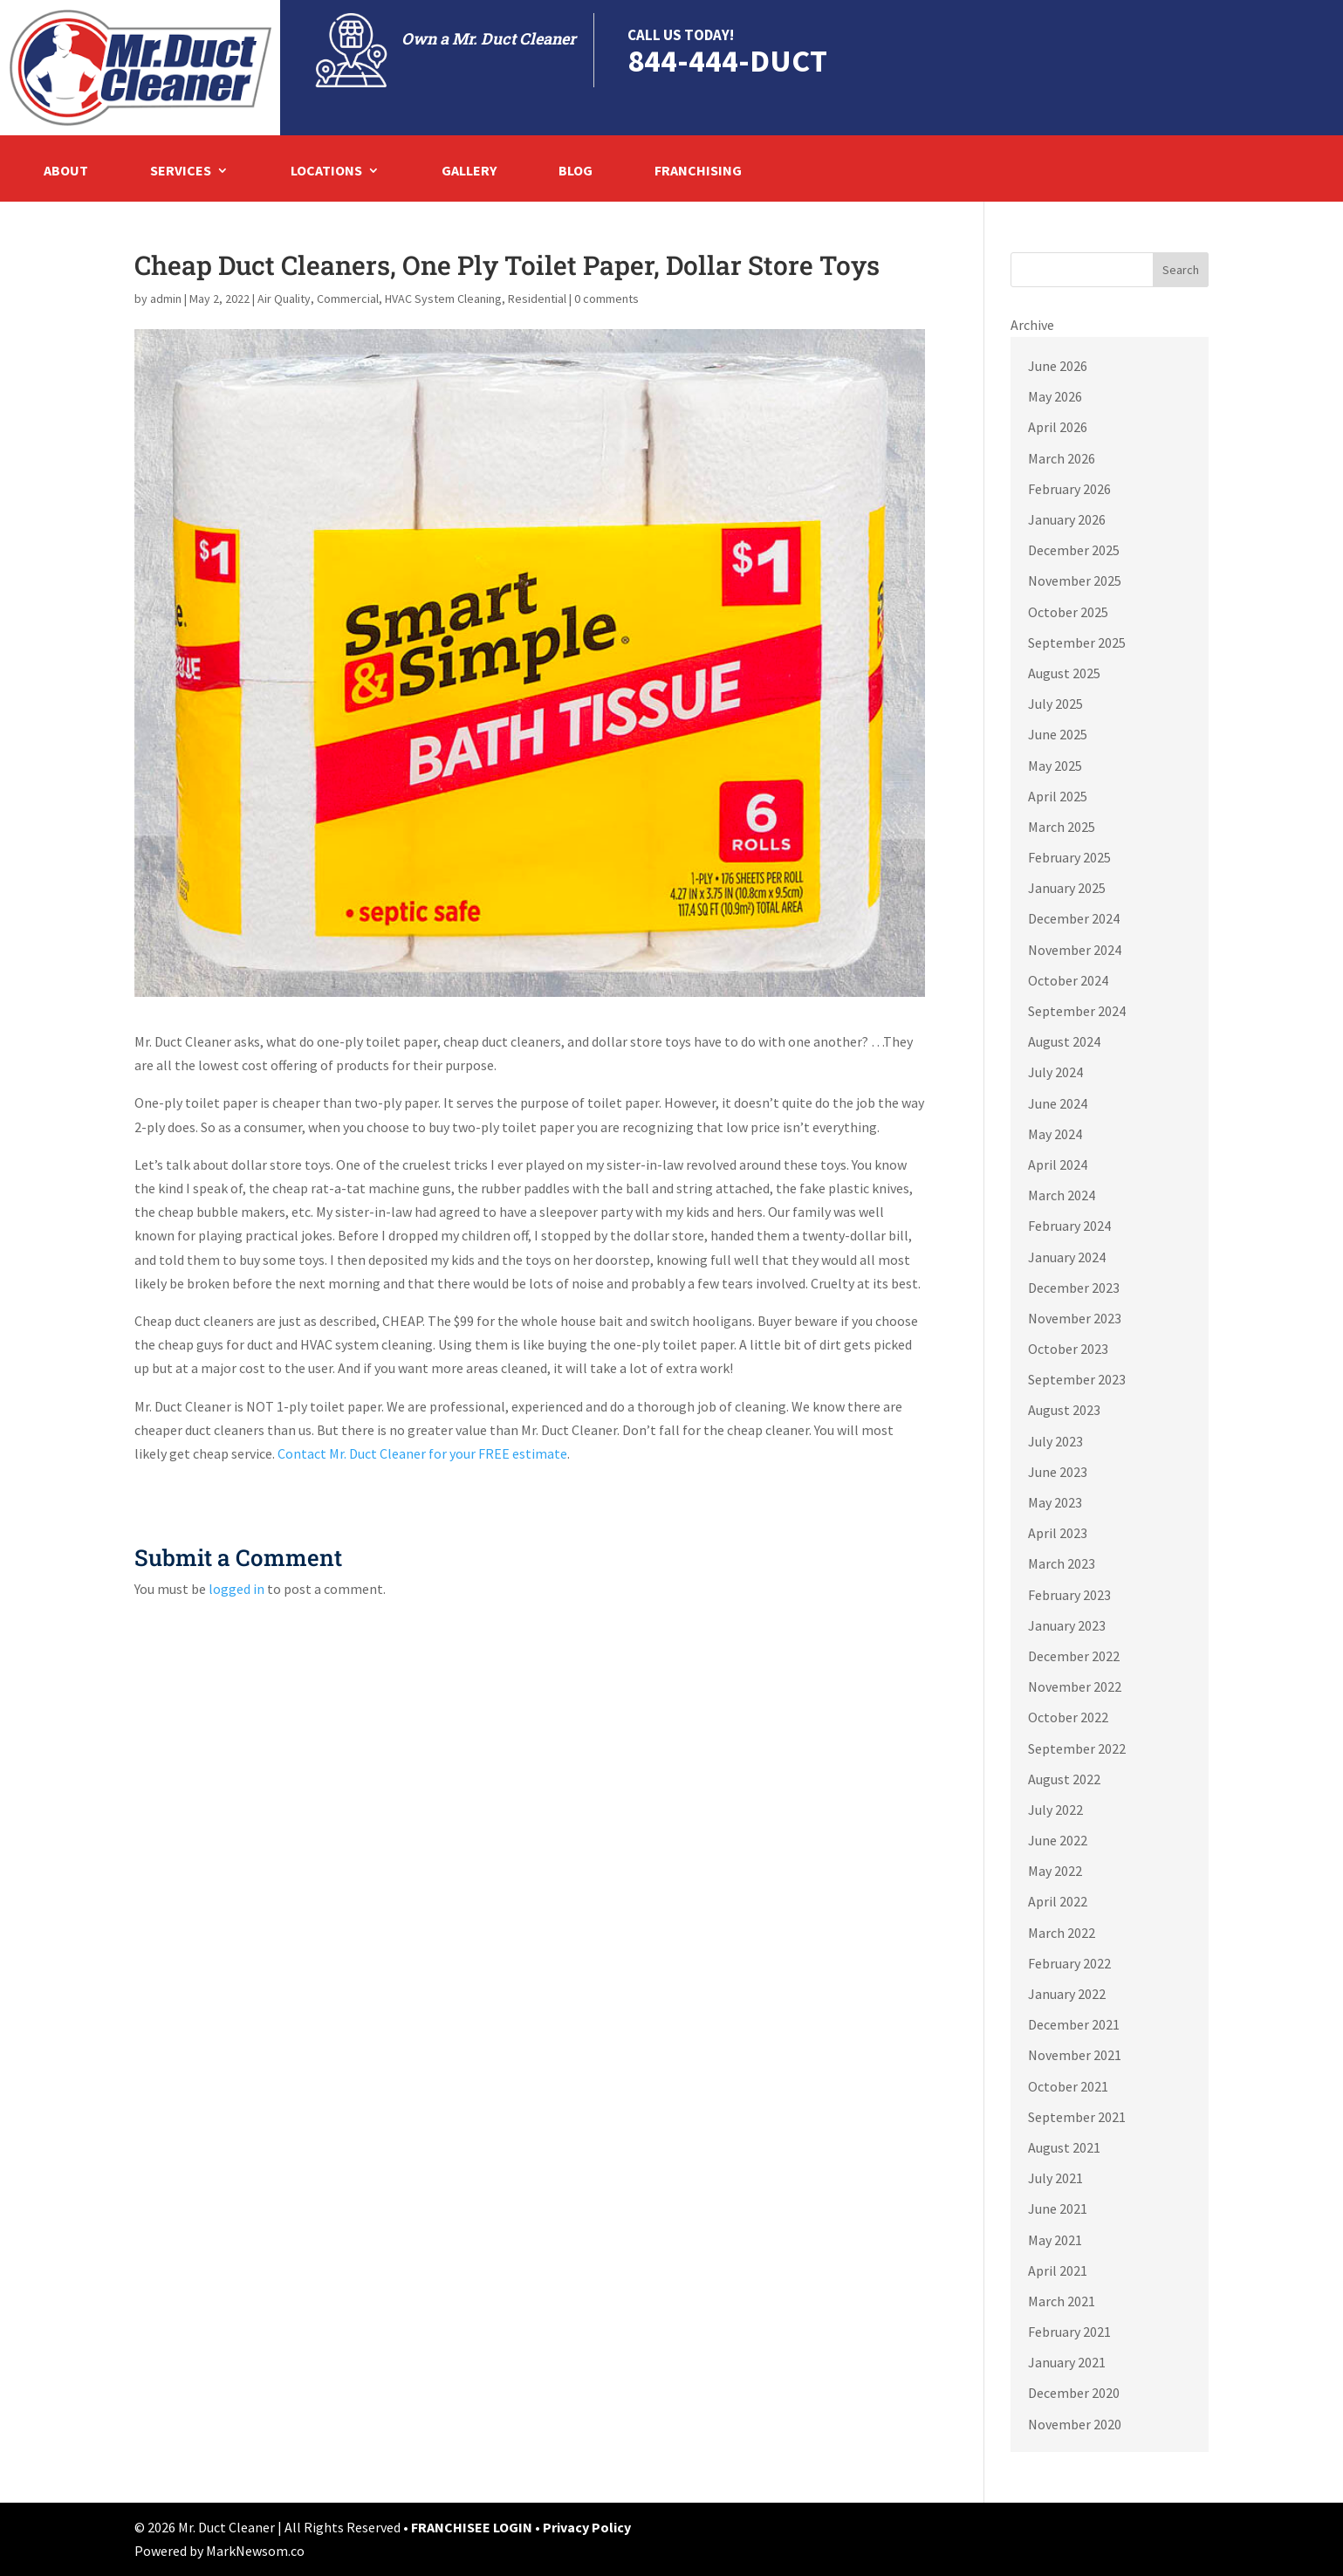 The width and height of the screenshot is (1343, 2576). I want to click on October 2022, so click(1068, 1717).